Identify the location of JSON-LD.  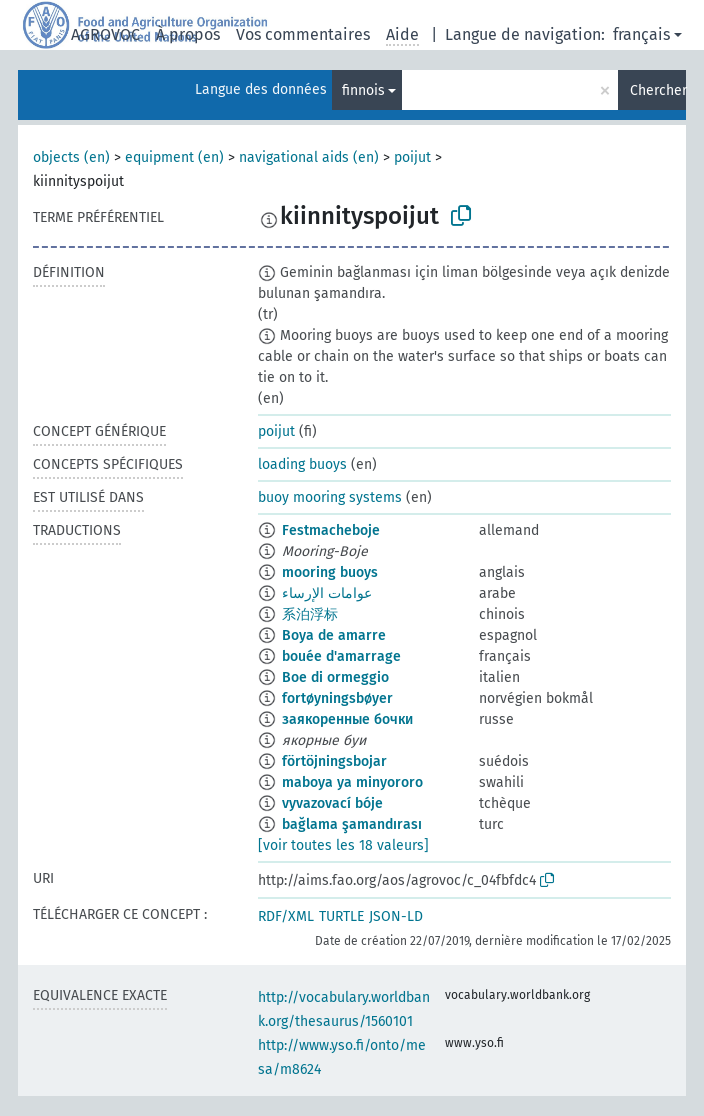
(396, 916).